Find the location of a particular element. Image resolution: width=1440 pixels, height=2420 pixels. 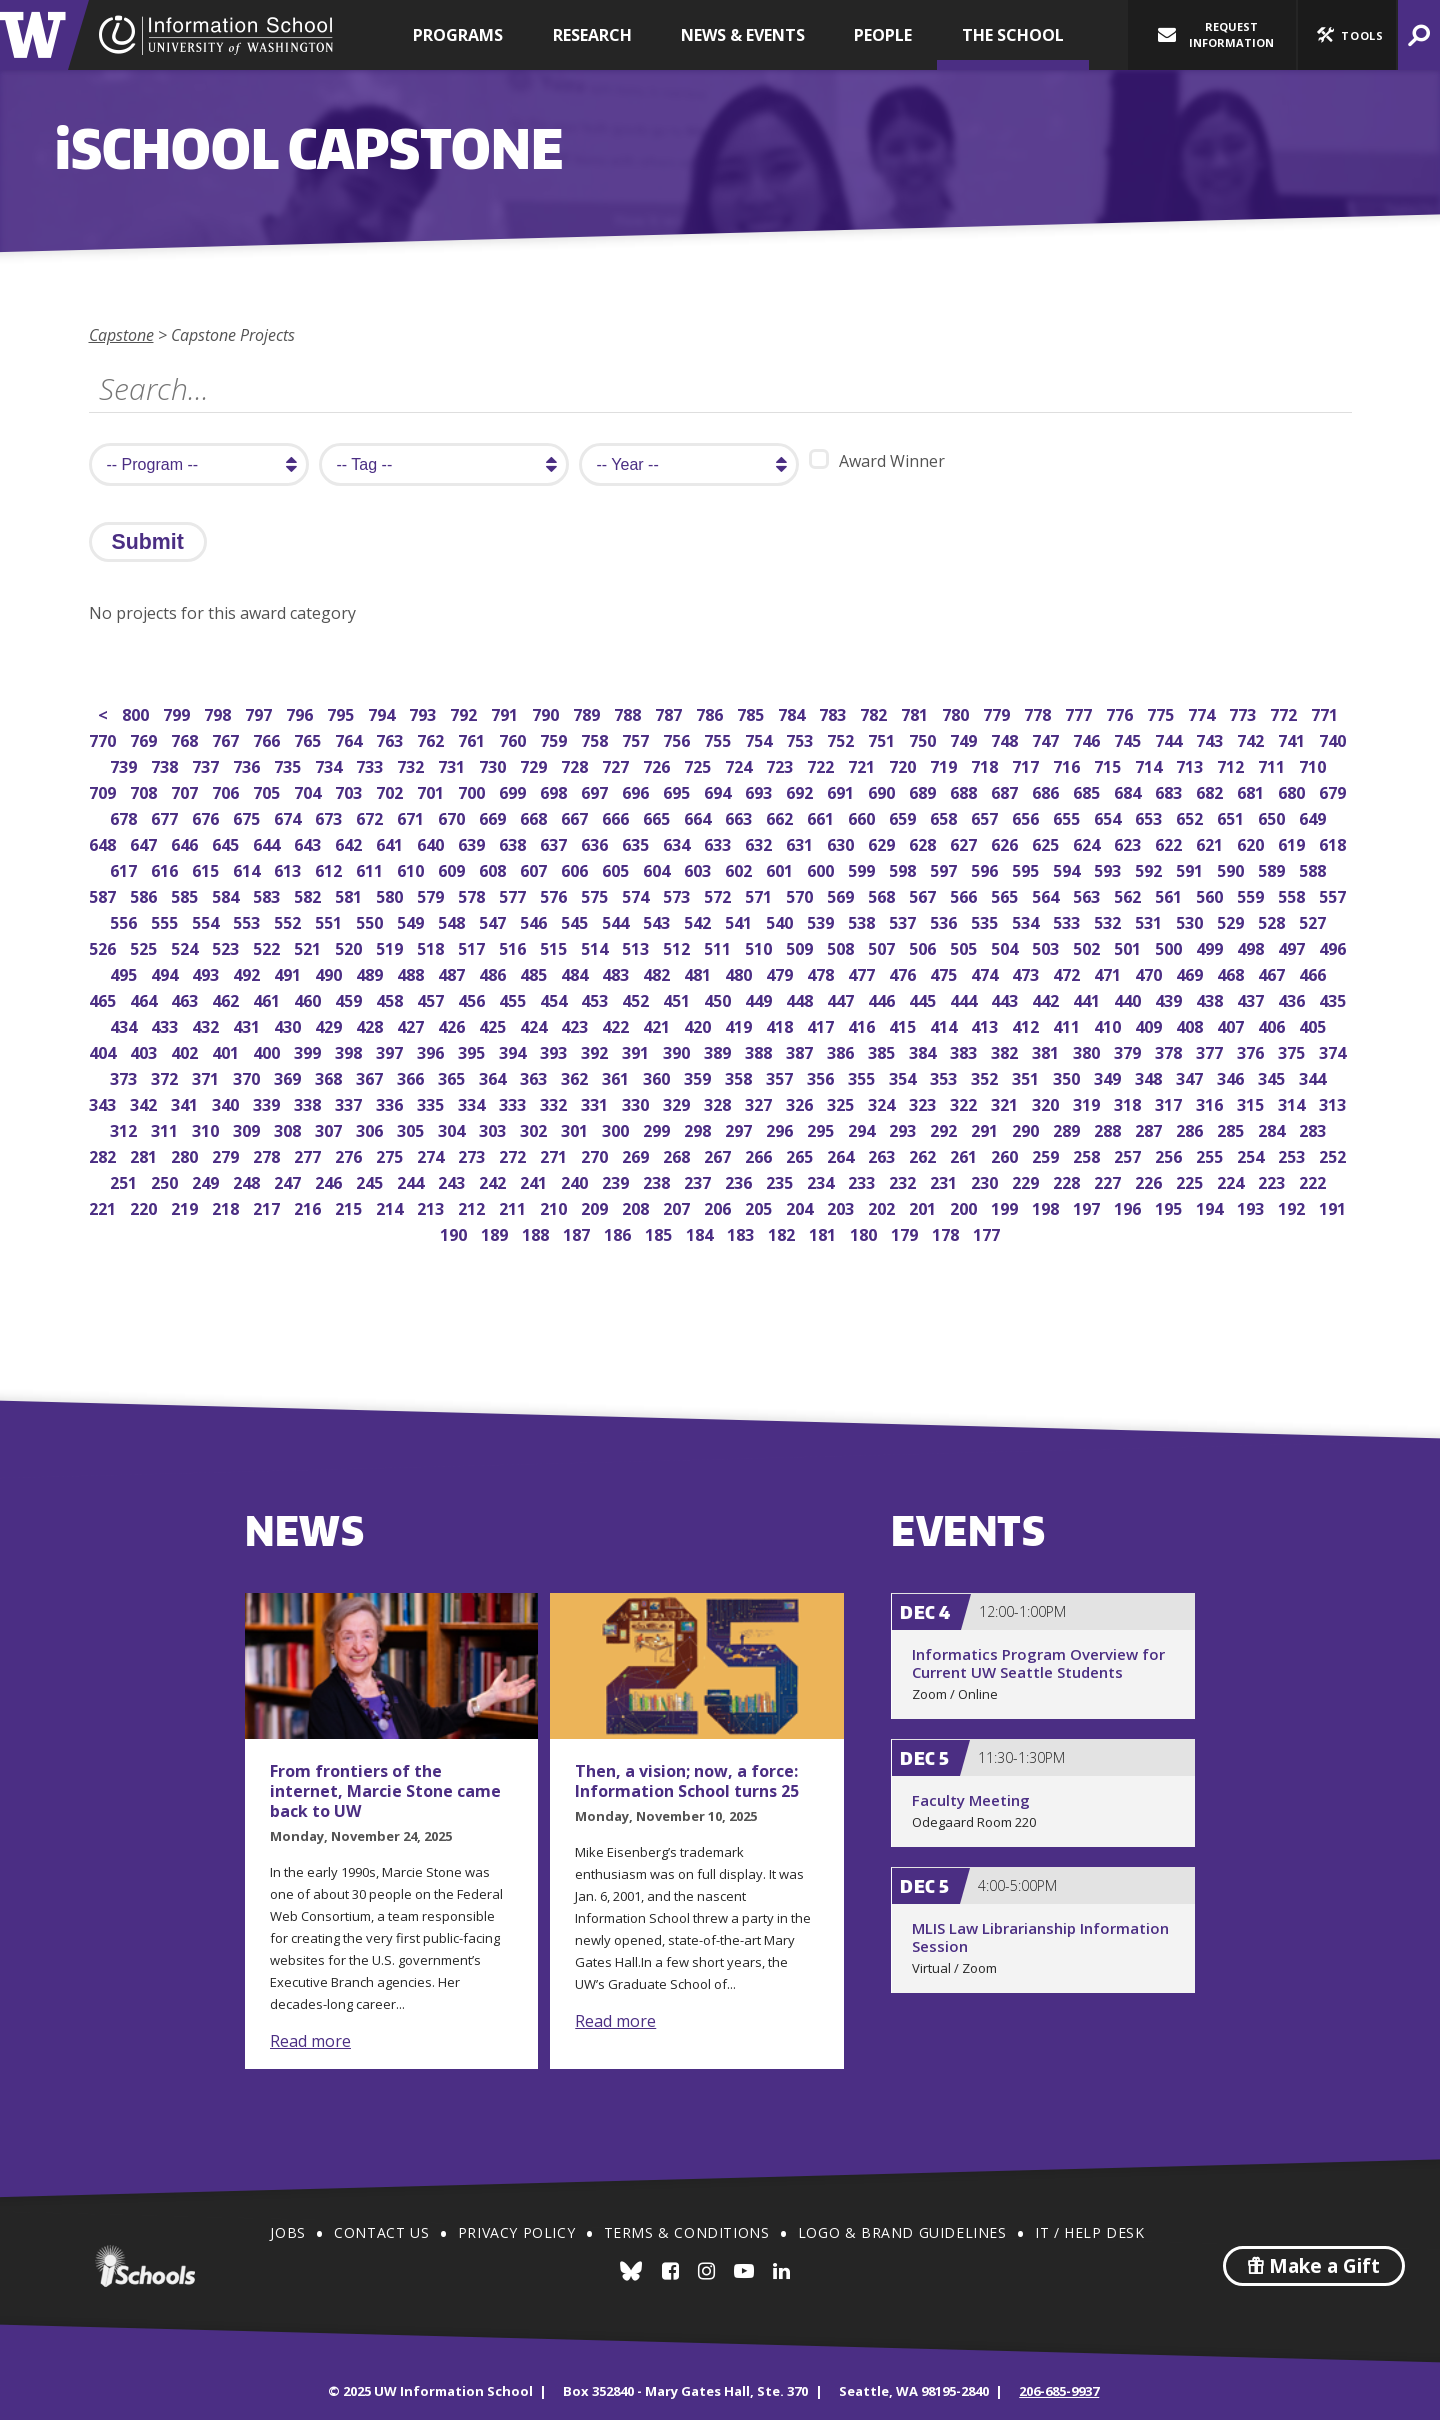

321 is located at coordinates (1006, 1102).